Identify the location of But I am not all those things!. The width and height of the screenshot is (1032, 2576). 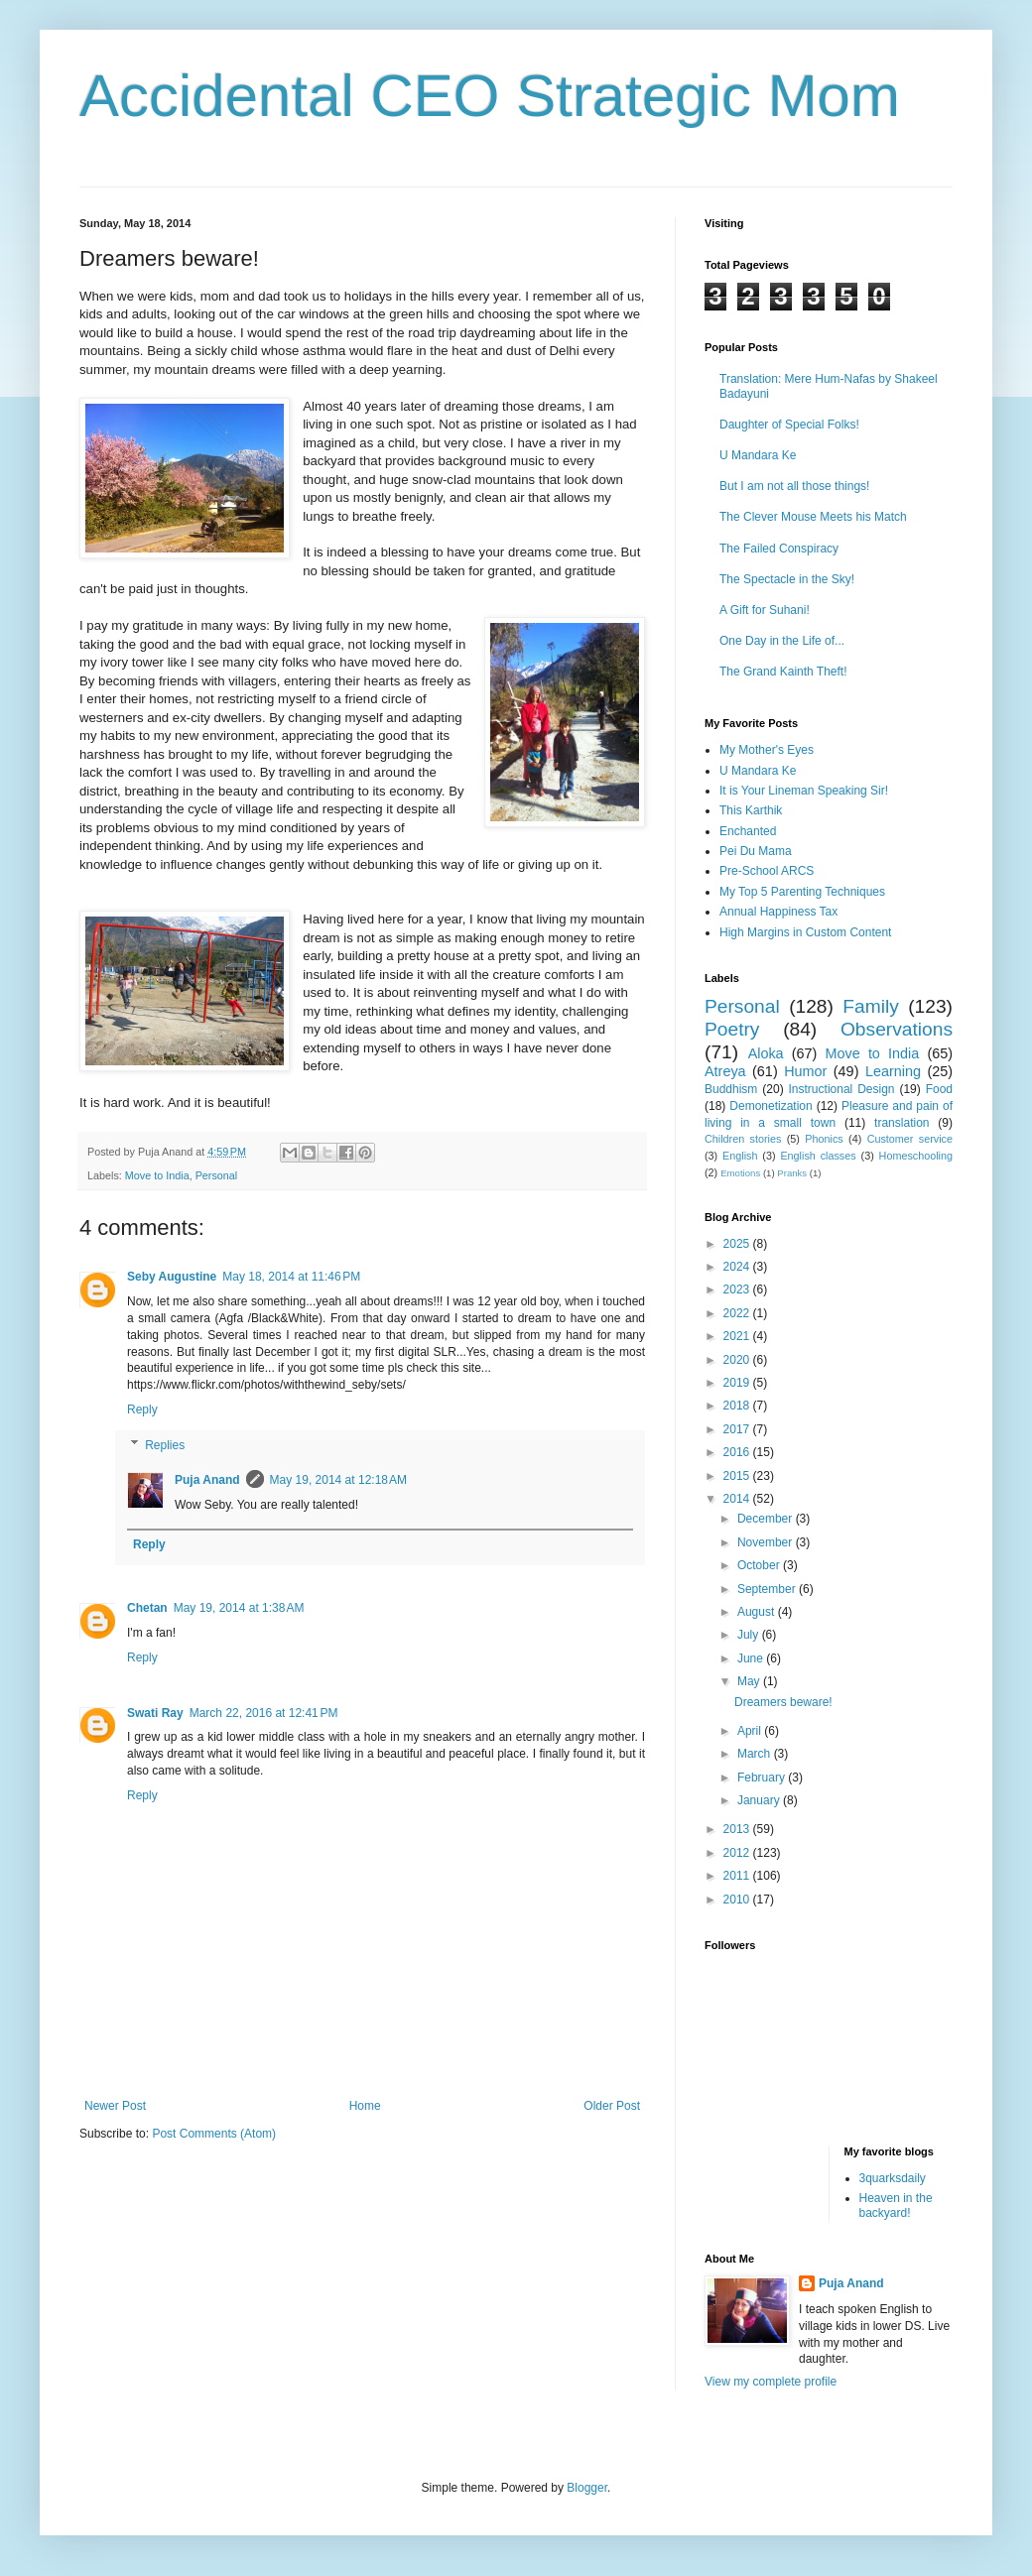
(794, 486).